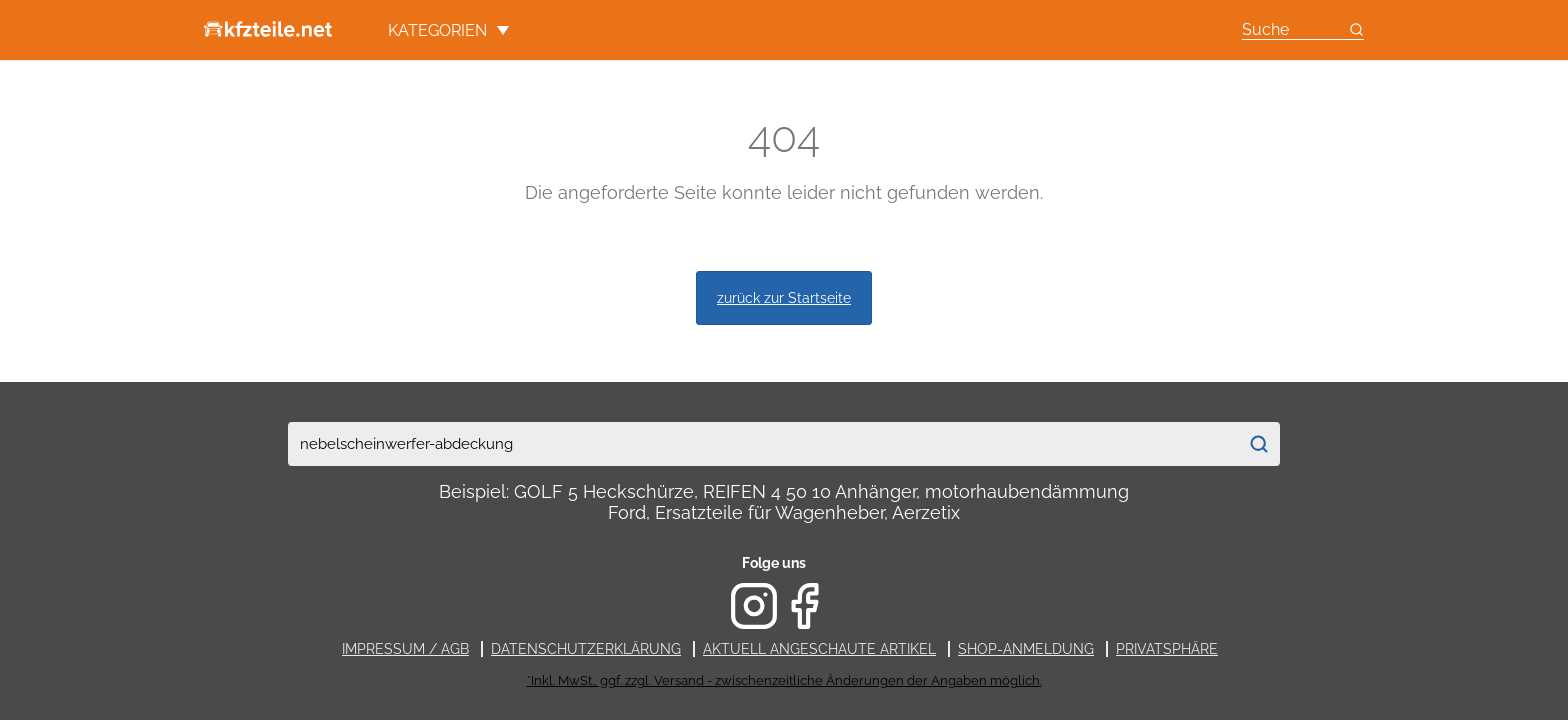 This screenshot has height=720, width=1568. Describe the element at coordinates (405, 649) in the screenshot. I see `Impressum / AGB` at that location.